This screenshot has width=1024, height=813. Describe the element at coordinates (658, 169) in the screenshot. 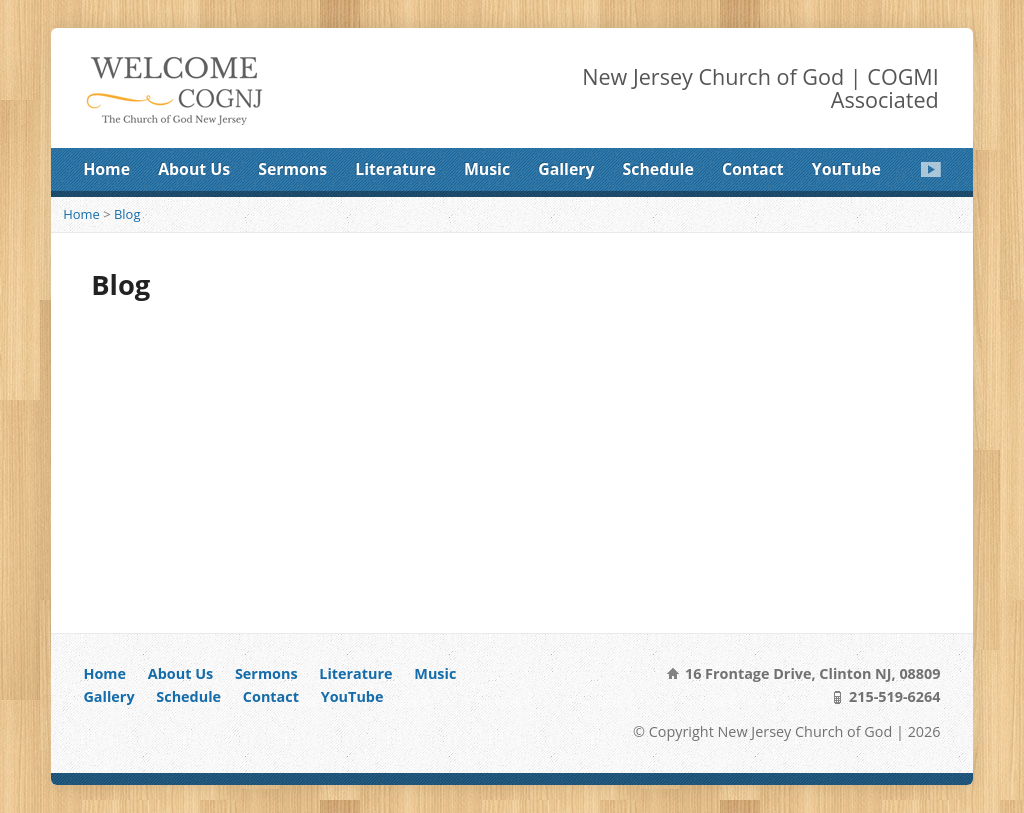

I see `Schedule` at that location.